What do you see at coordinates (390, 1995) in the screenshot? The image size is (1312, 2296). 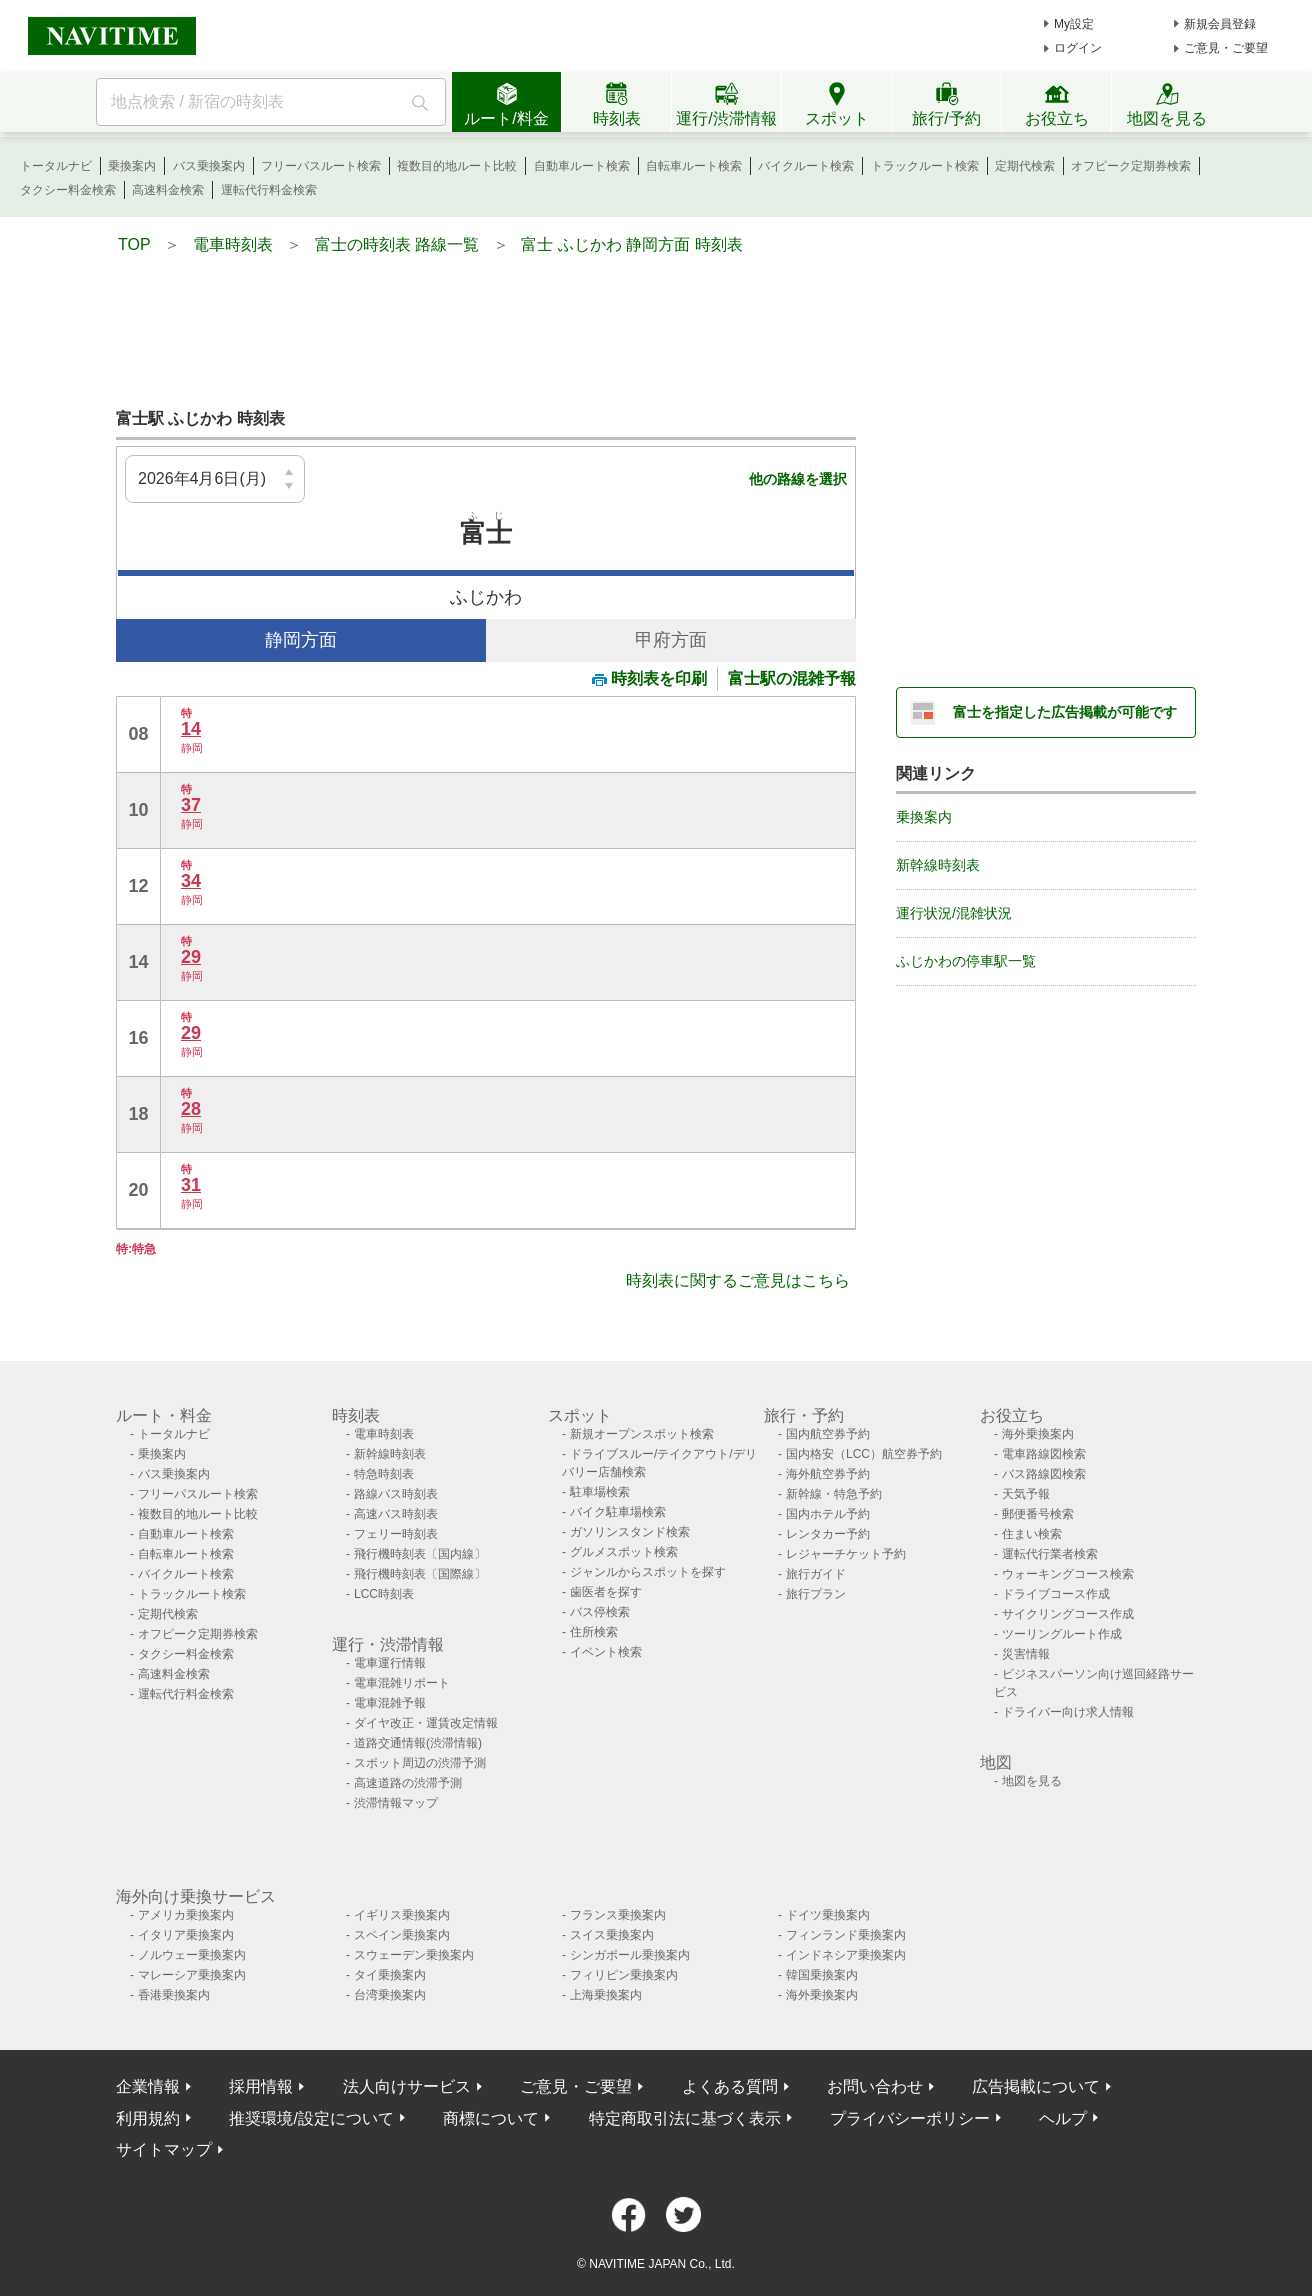 I see `台湾乗換案内` at bounding box center [390, 1995].